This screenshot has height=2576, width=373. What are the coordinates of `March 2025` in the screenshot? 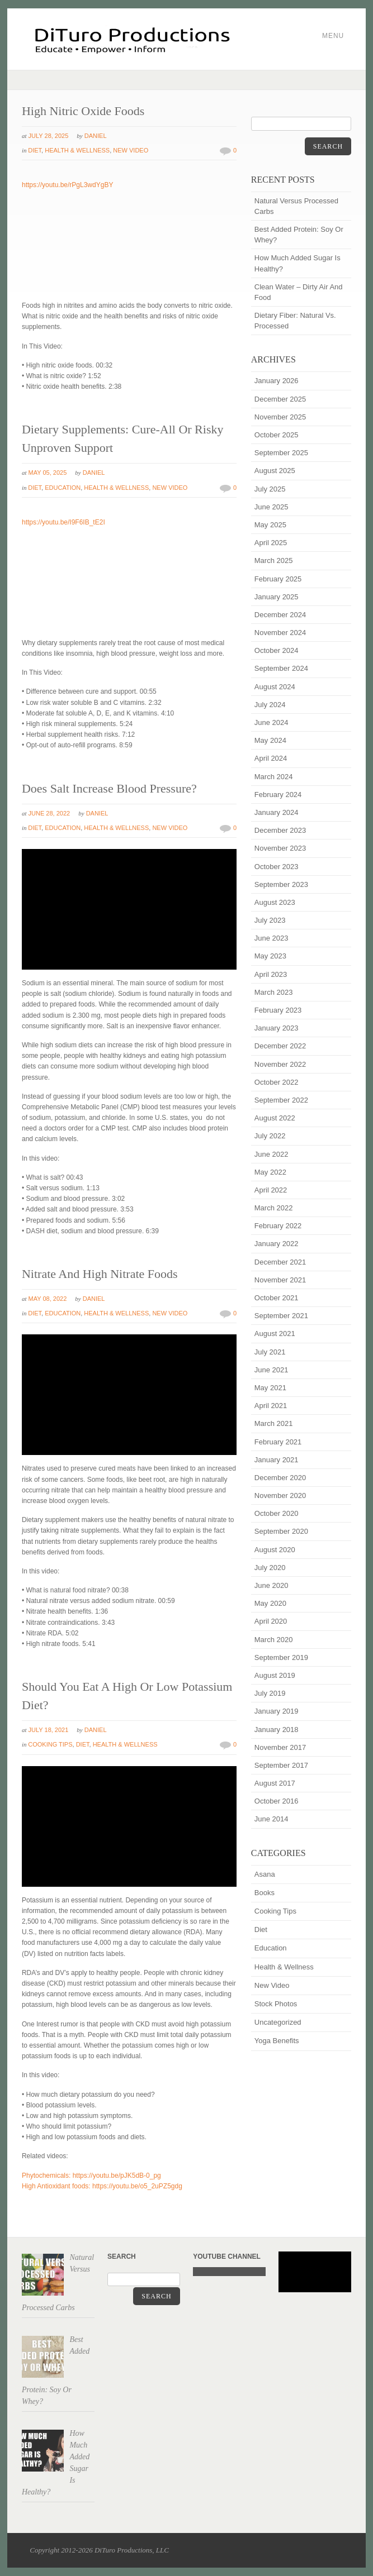 It's located at (273, 560).